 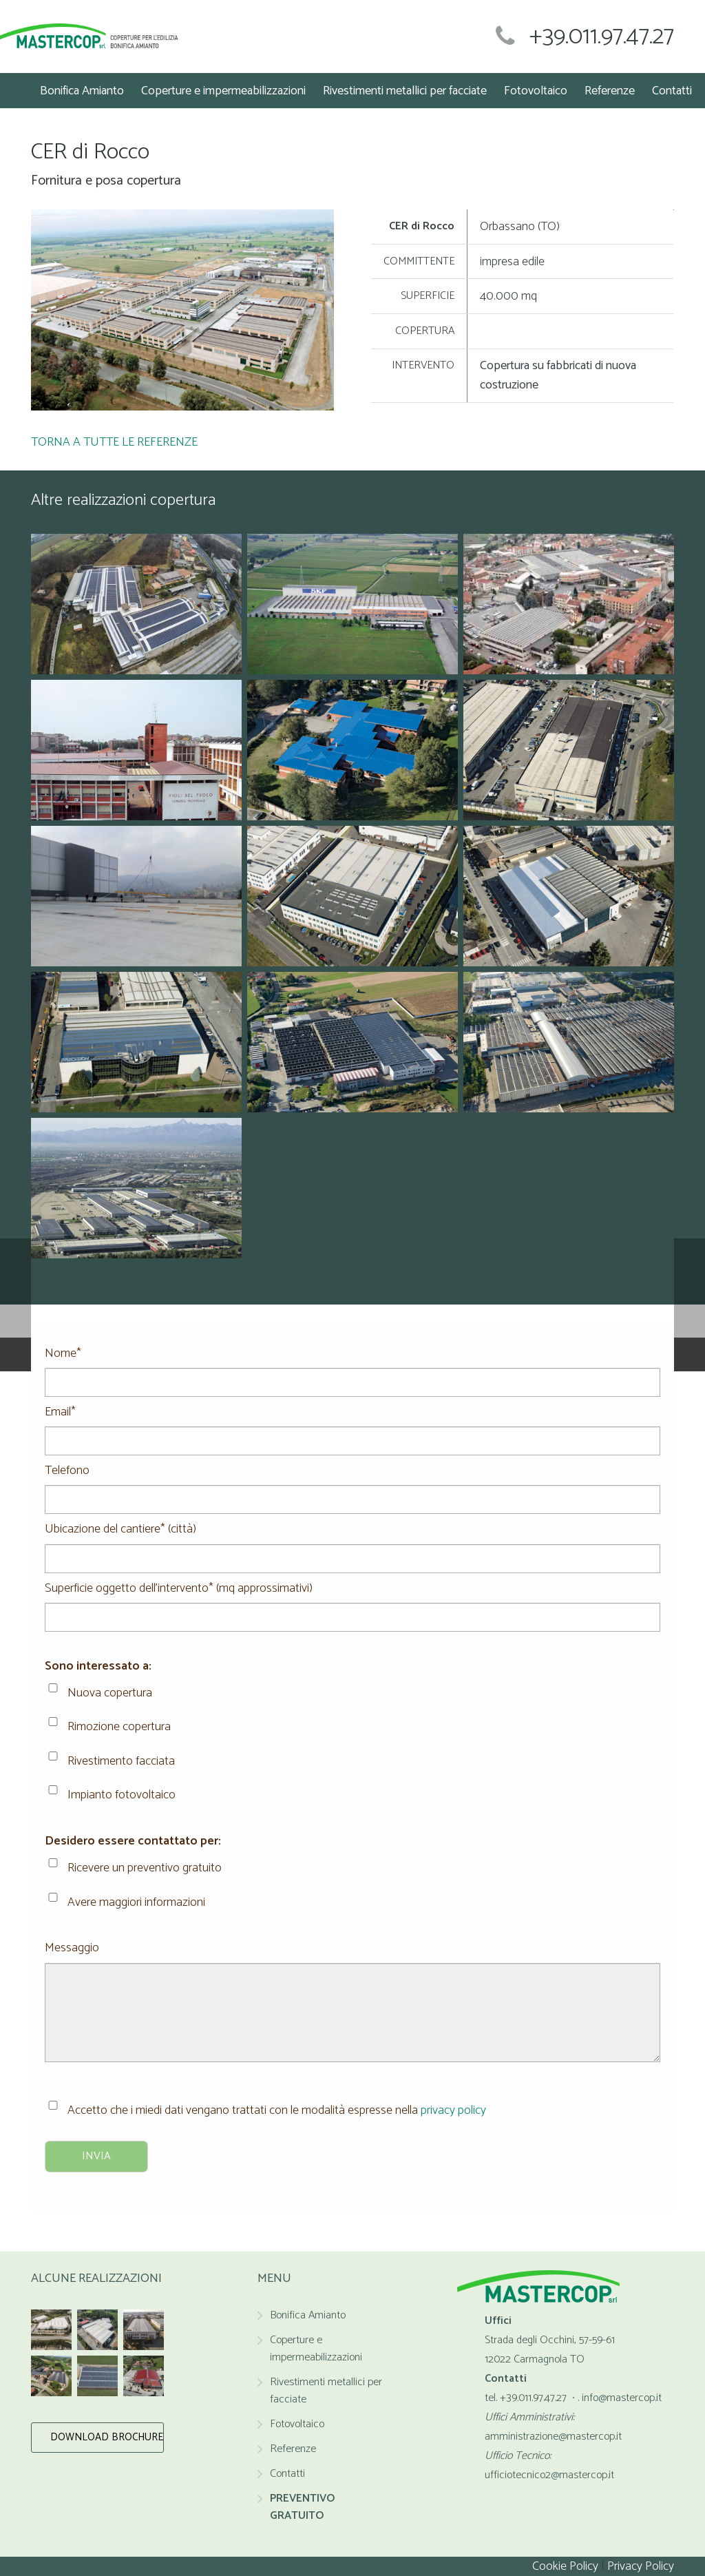 I want to click on Telefono, so click(x=352, y=1480).